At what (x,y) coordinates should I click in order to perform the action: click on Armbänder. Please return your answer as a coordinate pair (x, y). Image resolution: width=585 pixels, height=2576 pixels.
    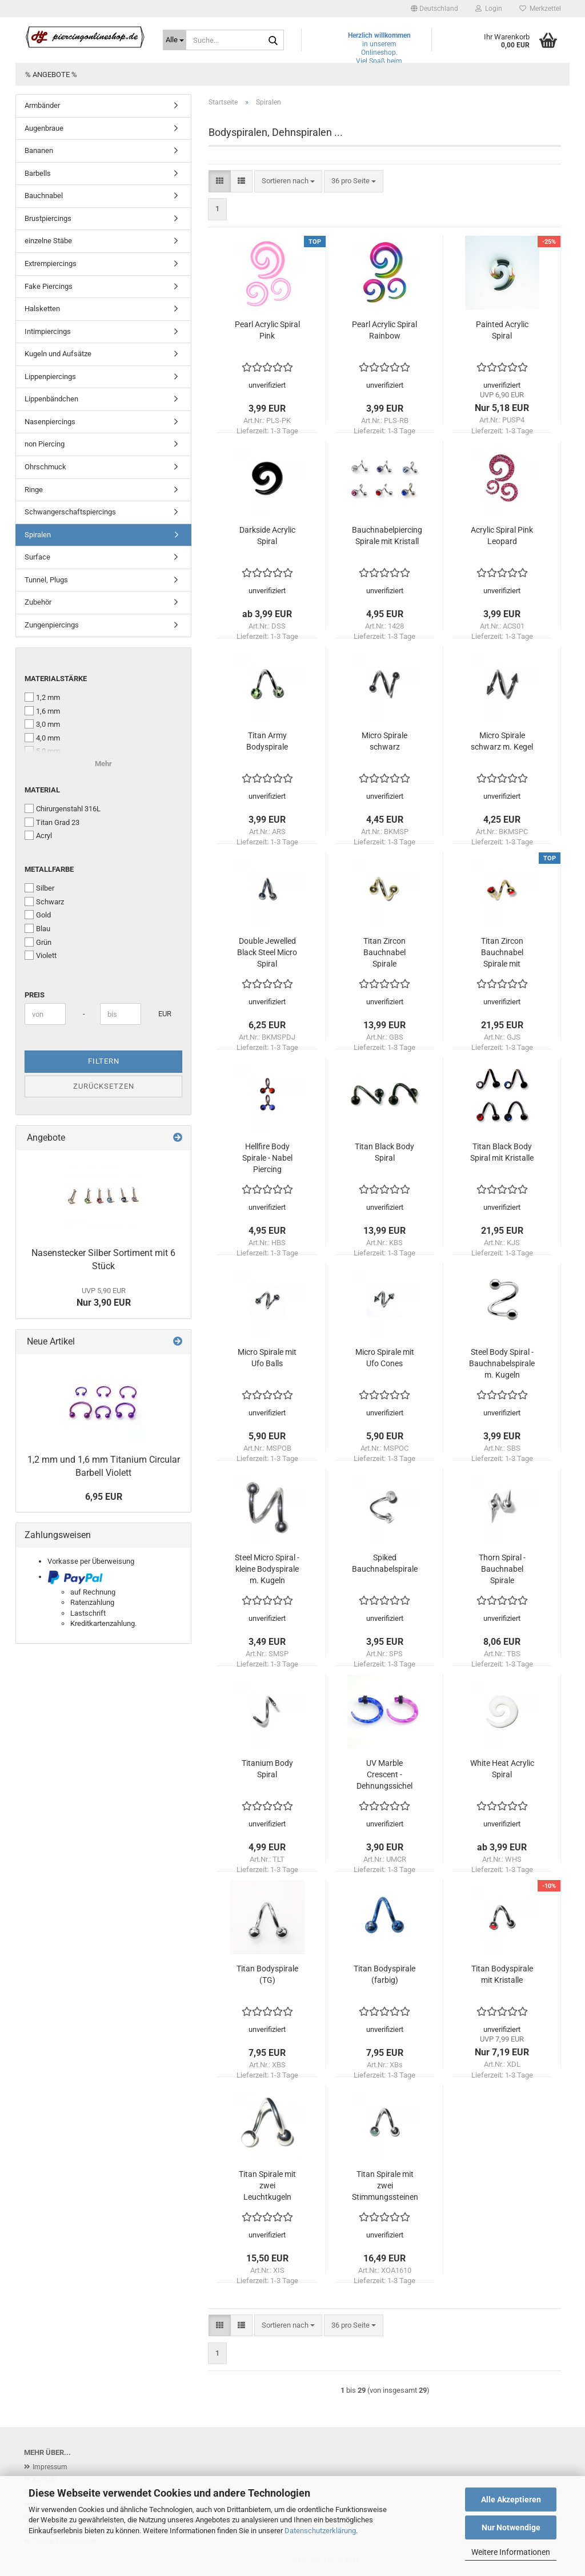
    Looking at the image, I should click on (42, 105).